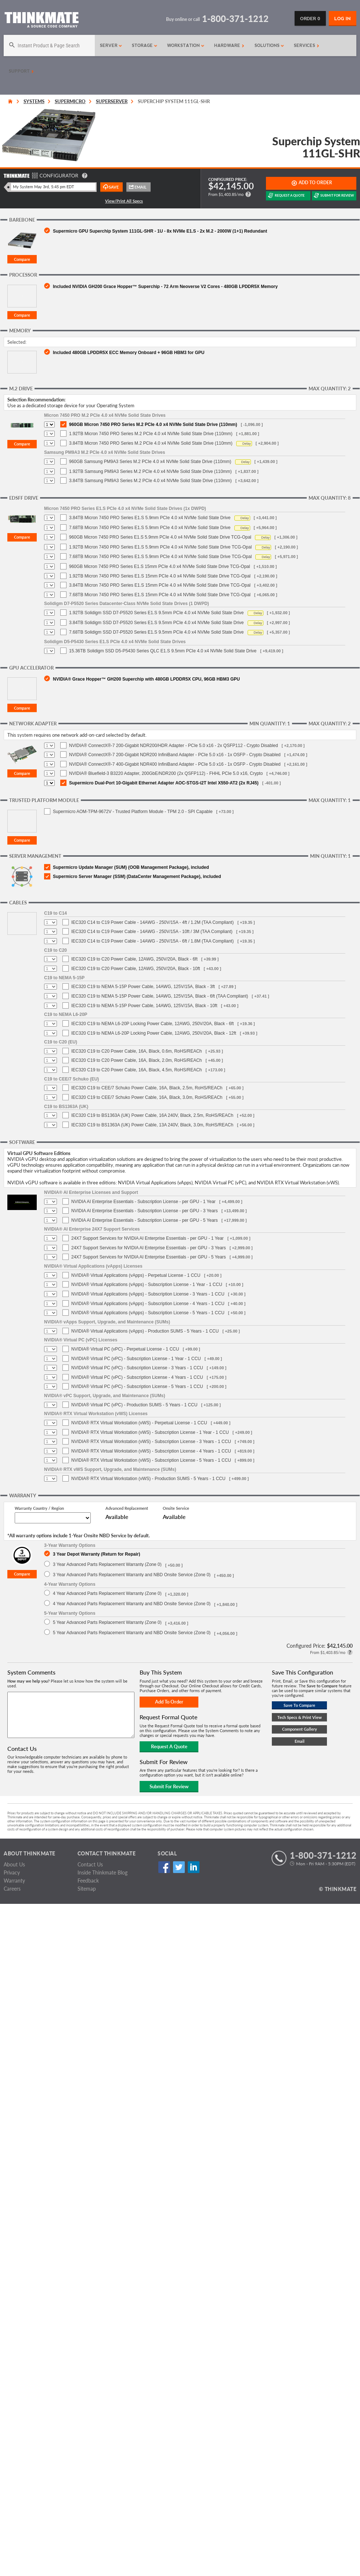 The width and height of the screenshot is (360, 2576). Describe the element at coordinates (269, 45) in the screenshot. I see `Solutions` at that location.